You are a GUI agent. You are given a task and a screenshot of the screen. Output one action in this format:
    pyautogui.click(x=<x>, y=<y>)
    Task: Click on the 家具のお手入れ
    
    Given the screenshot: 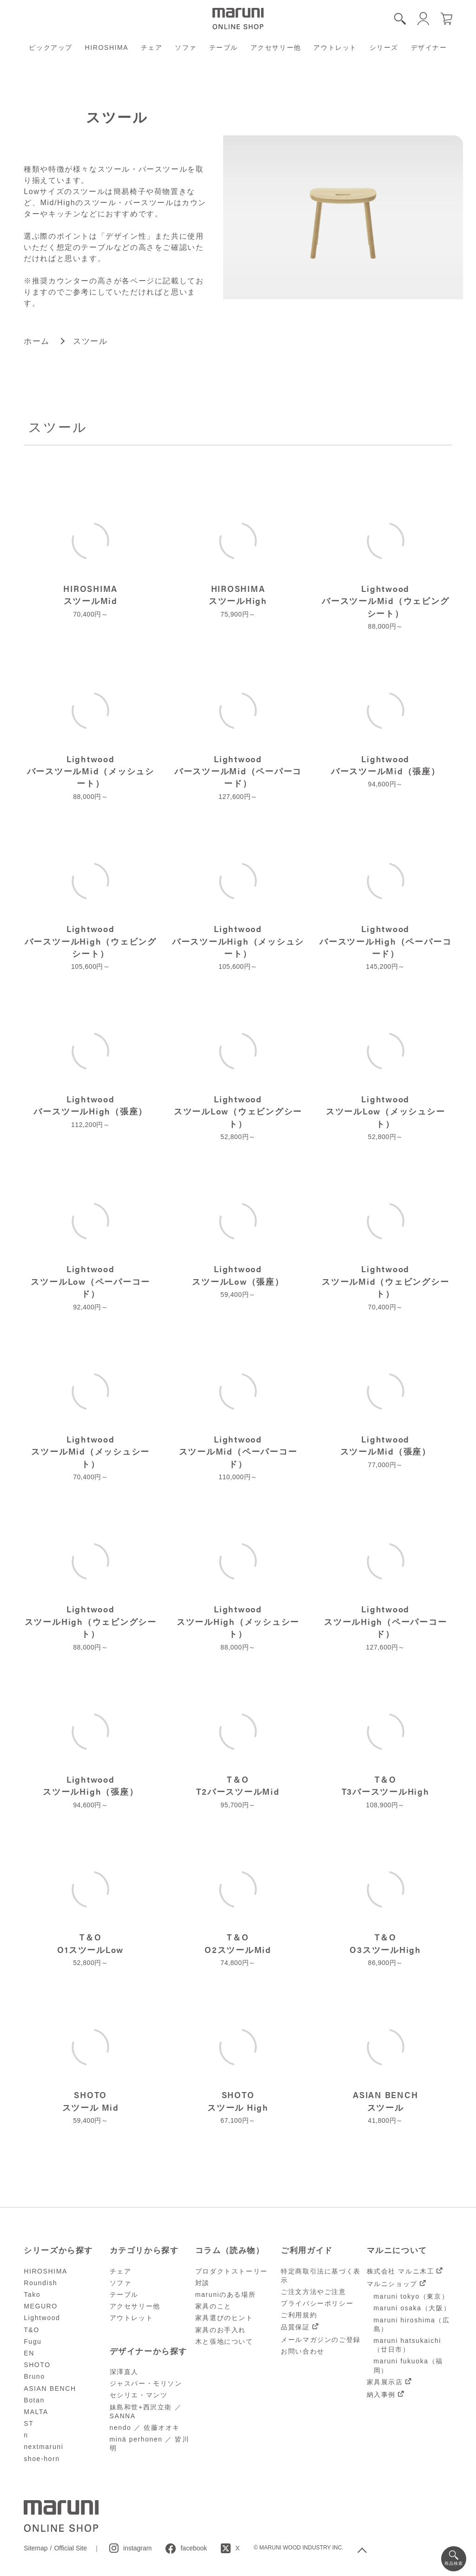 What is the action you would take?
    pyautogui.click(x=220, y=2330)
    